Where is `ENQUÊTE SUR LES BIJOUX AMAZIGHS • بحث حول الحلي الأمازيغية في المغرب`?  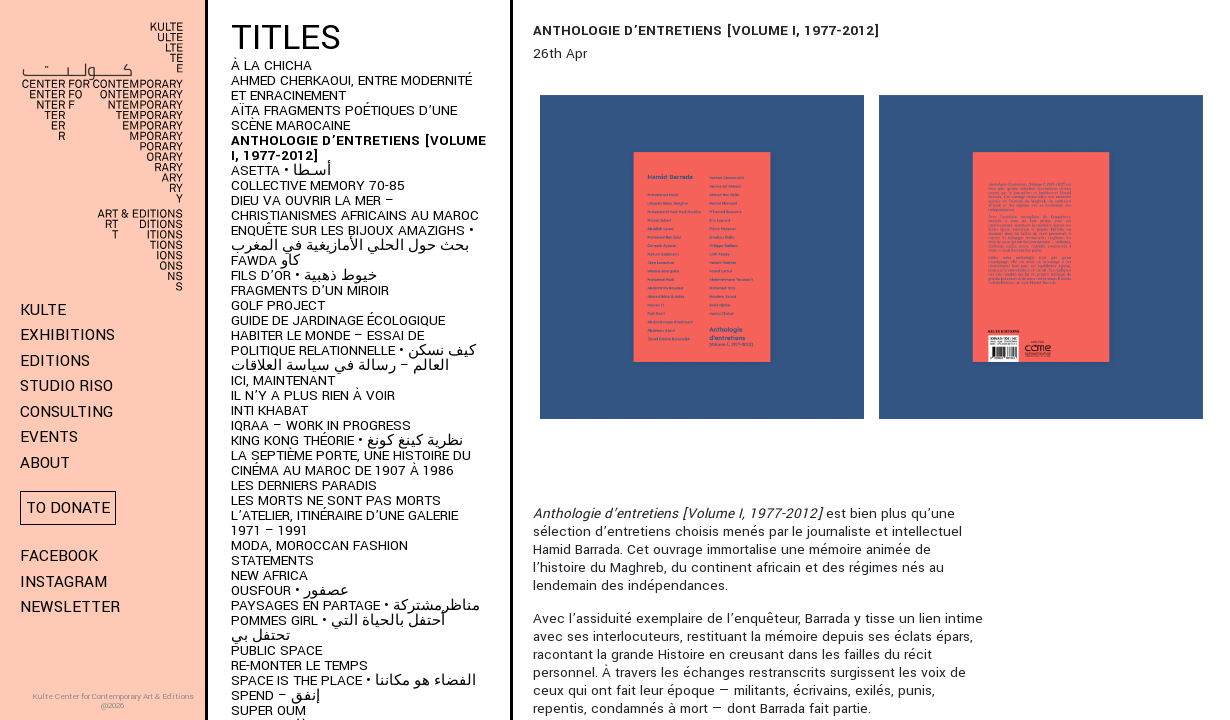 ENQUÊTE SUR LES BIJOUX AMAZIGHS • بحث حول الحلي الأمازيغية في المغرب is located at coordinates (352, 238).